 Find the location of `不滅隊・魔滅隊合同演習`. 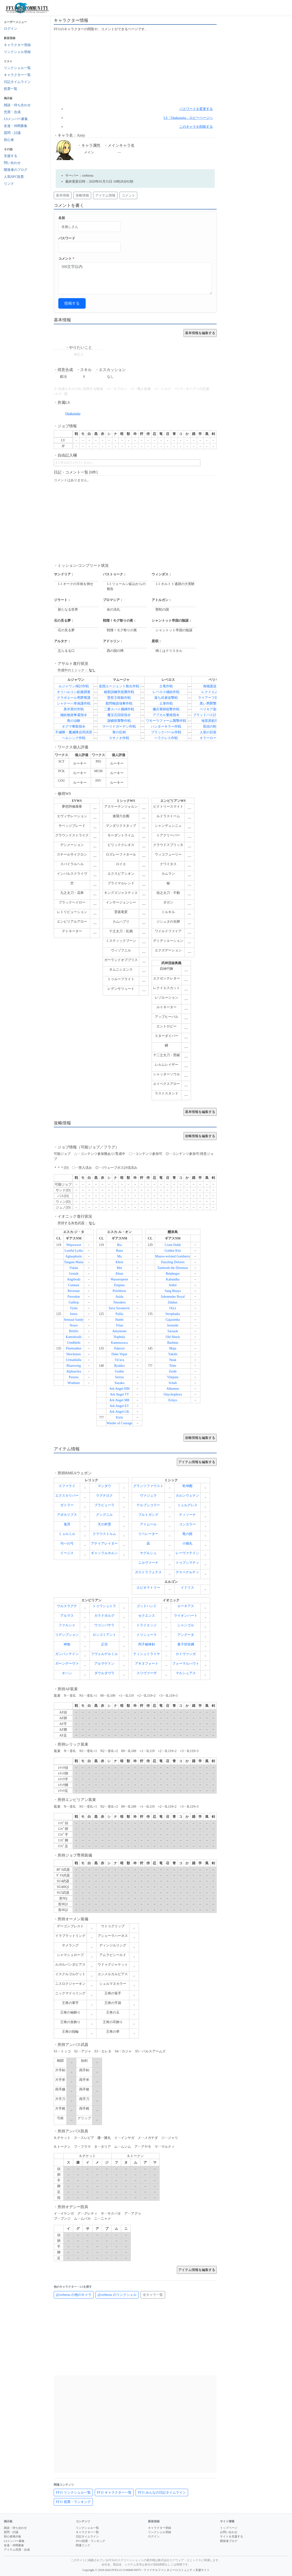

不滅隊・魔滅隊合同演習 is located at coordinates (73, 732).